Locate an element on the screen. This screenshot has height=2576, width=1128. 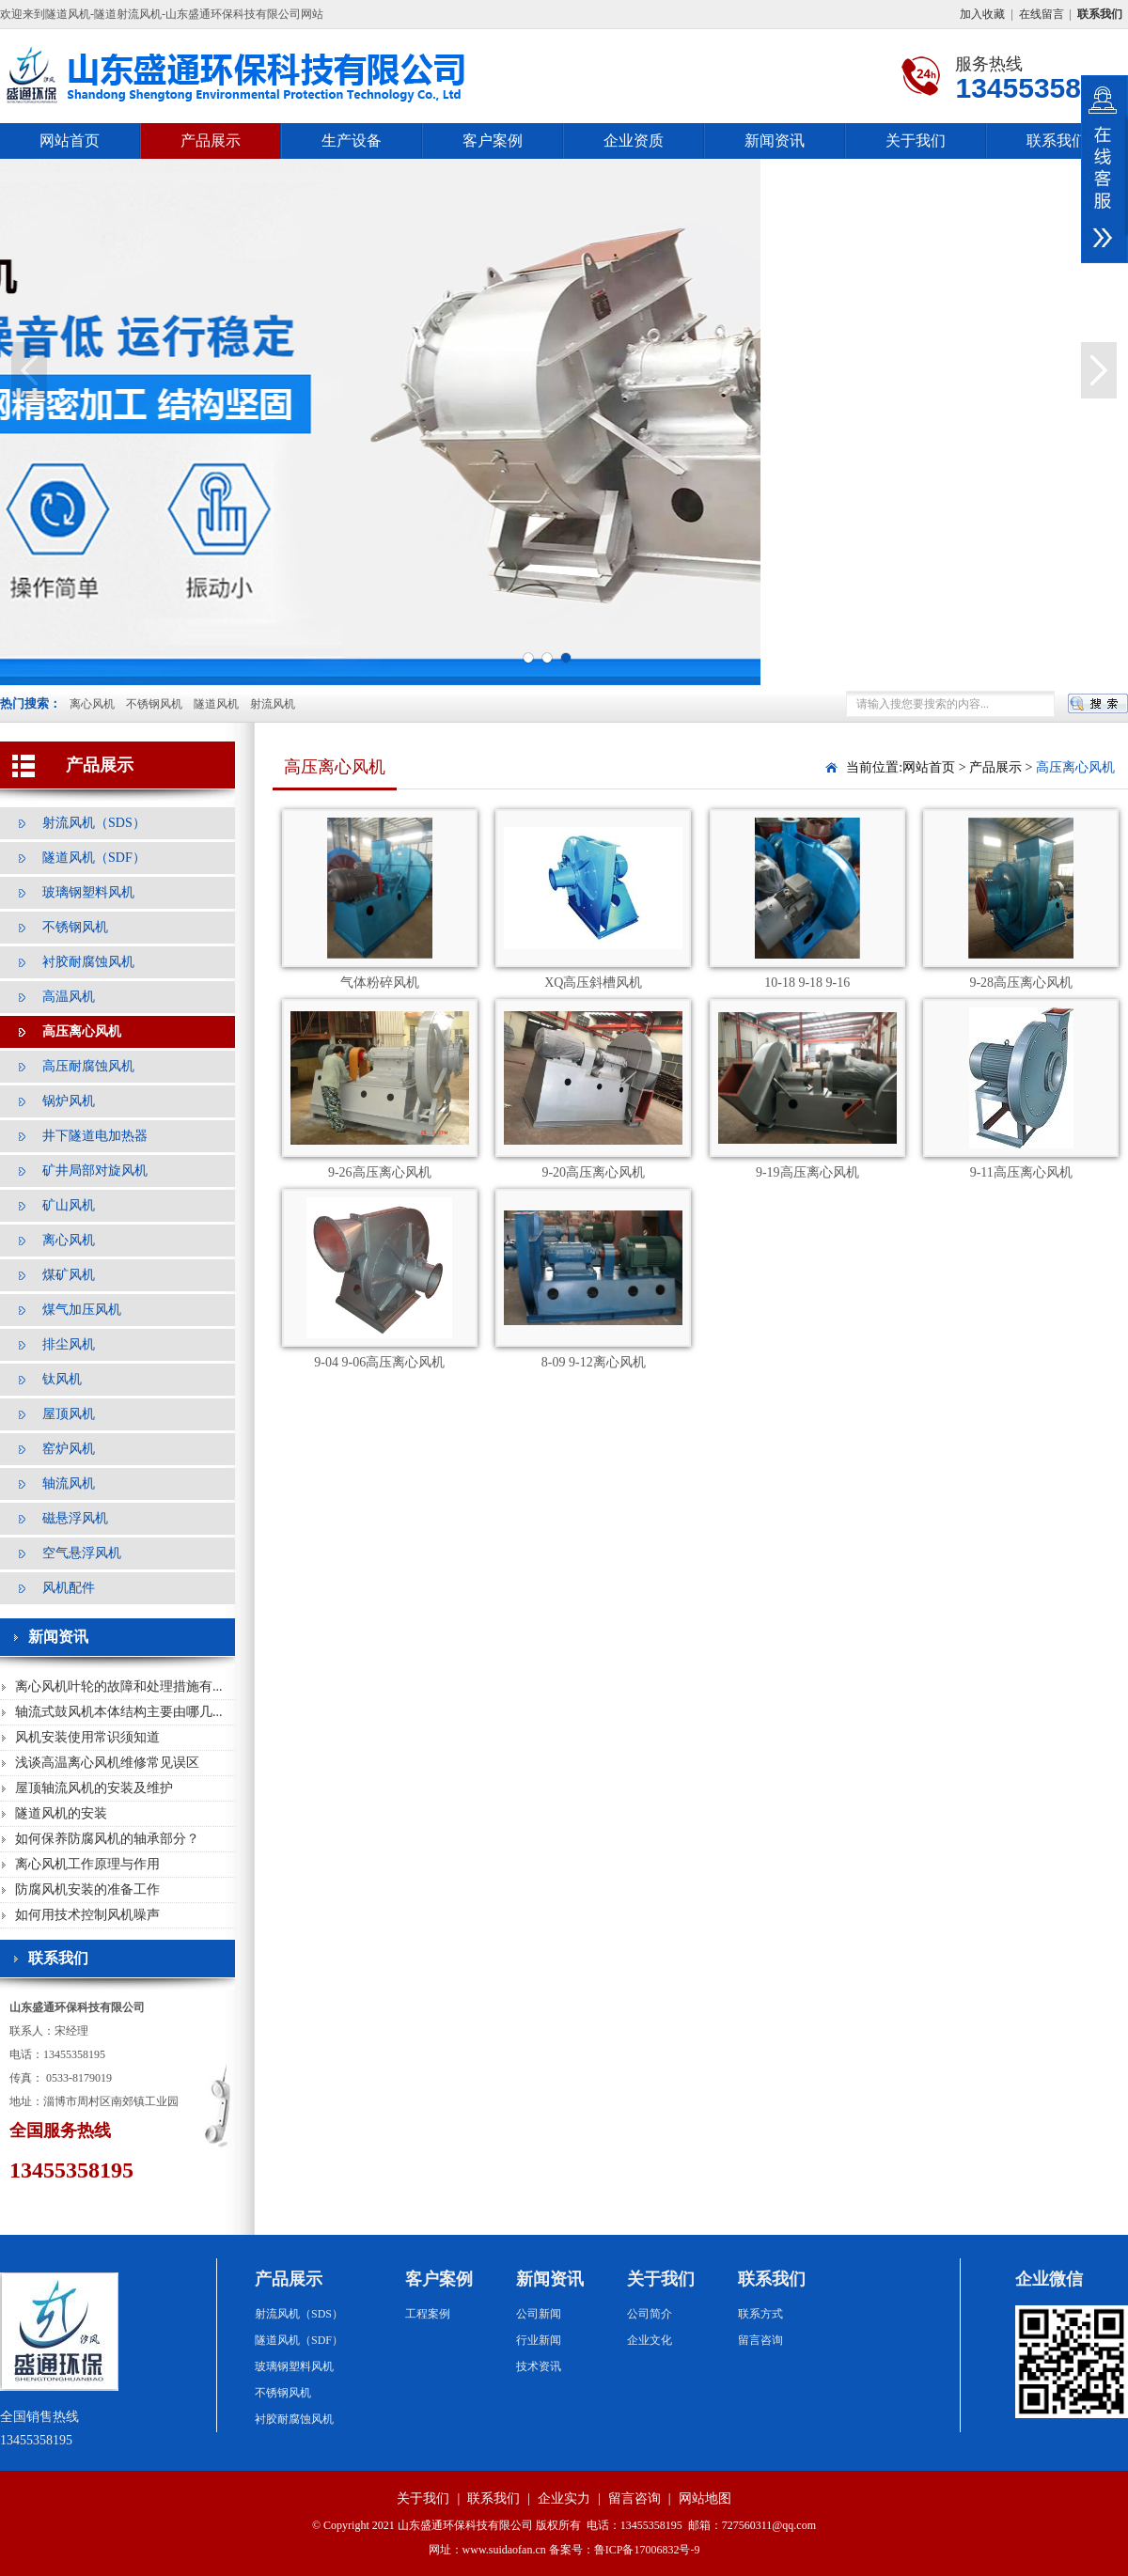
联系方式 is located at coordinates (760, 2313).